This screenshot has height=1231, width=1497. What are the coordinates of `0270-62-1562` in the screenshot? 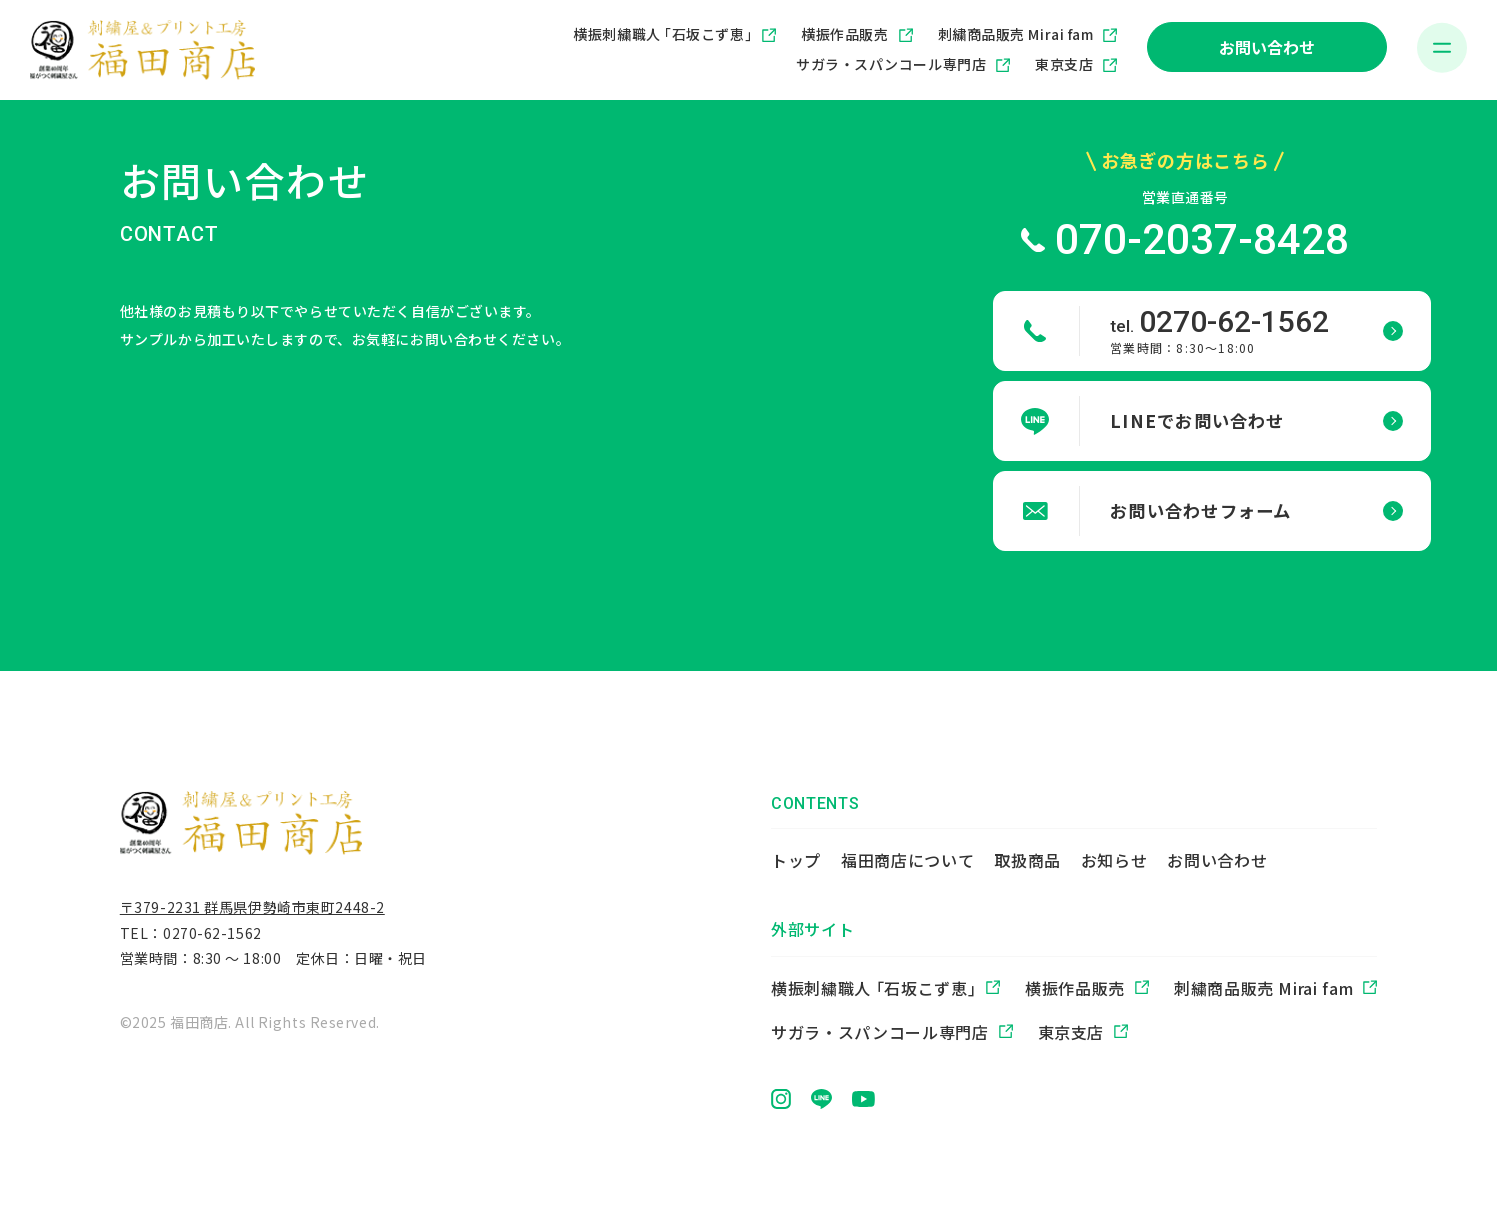 It's located at (212, 937).